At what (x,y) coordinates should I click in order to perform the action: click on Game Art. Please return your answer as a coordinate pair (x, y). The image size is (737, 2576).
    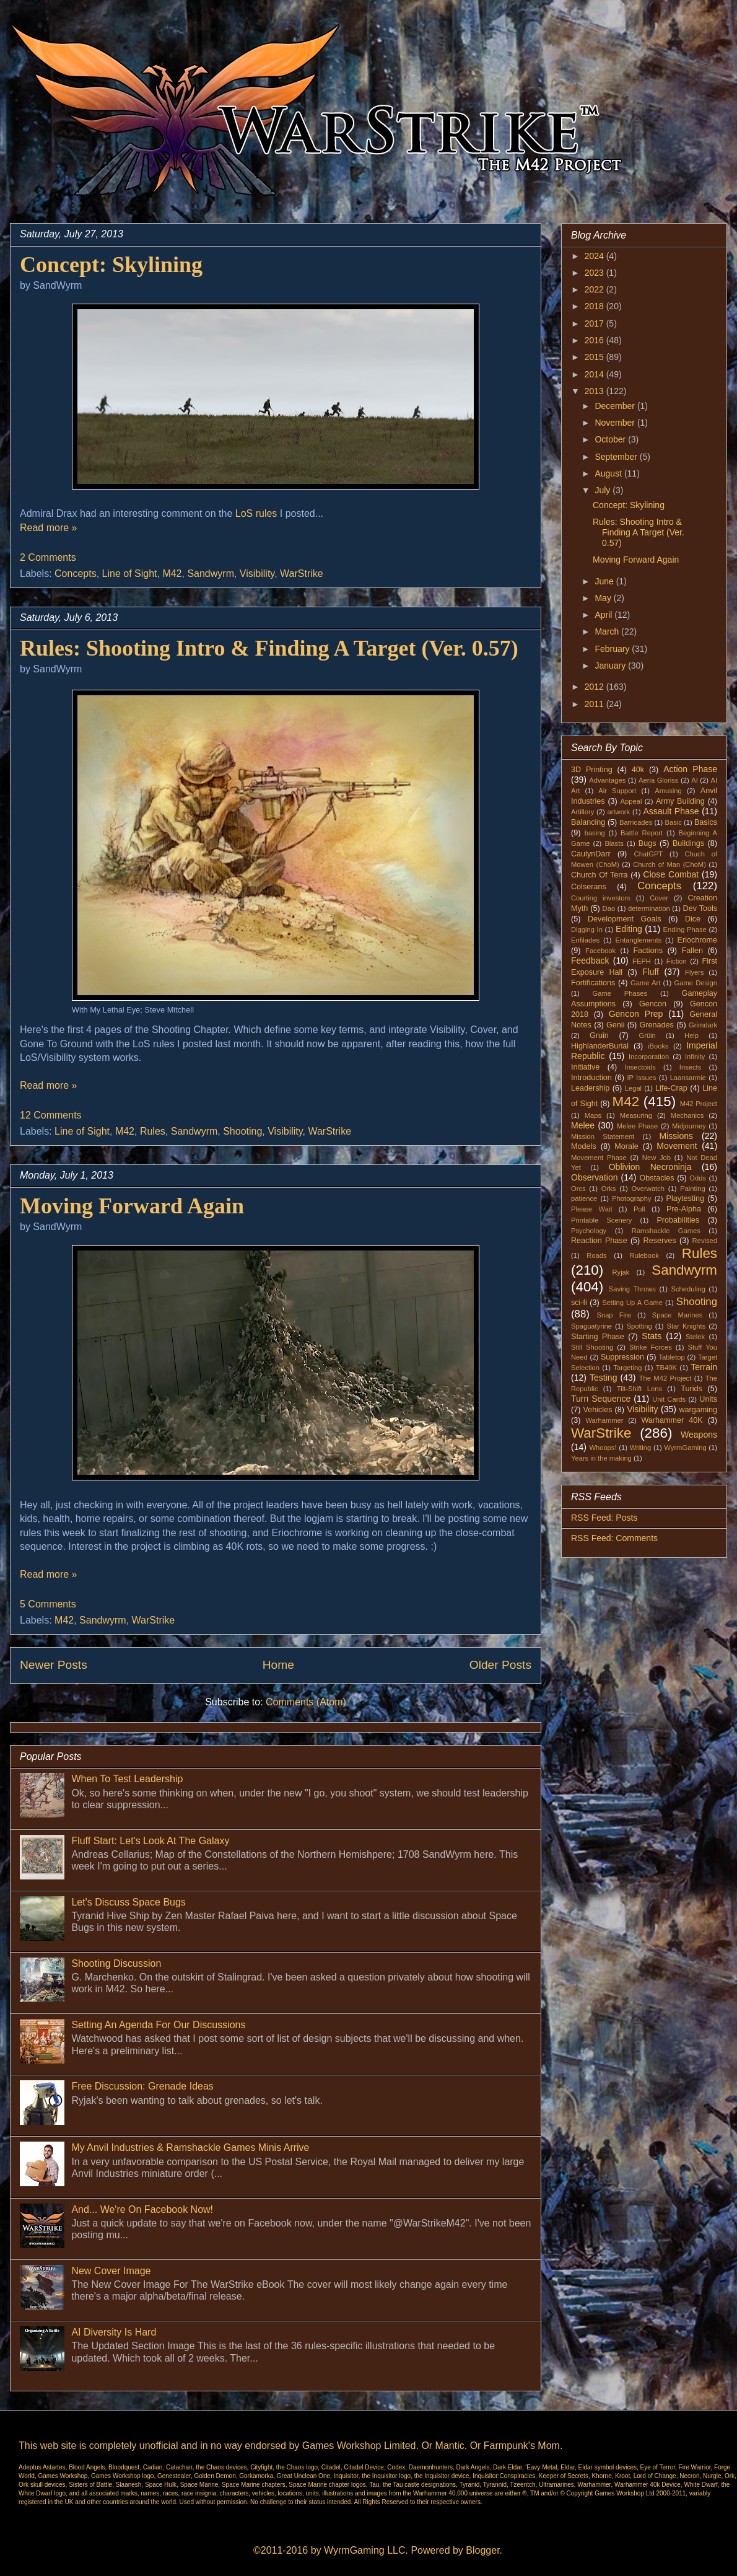
    Looking at the image, I should click on (645, 983).